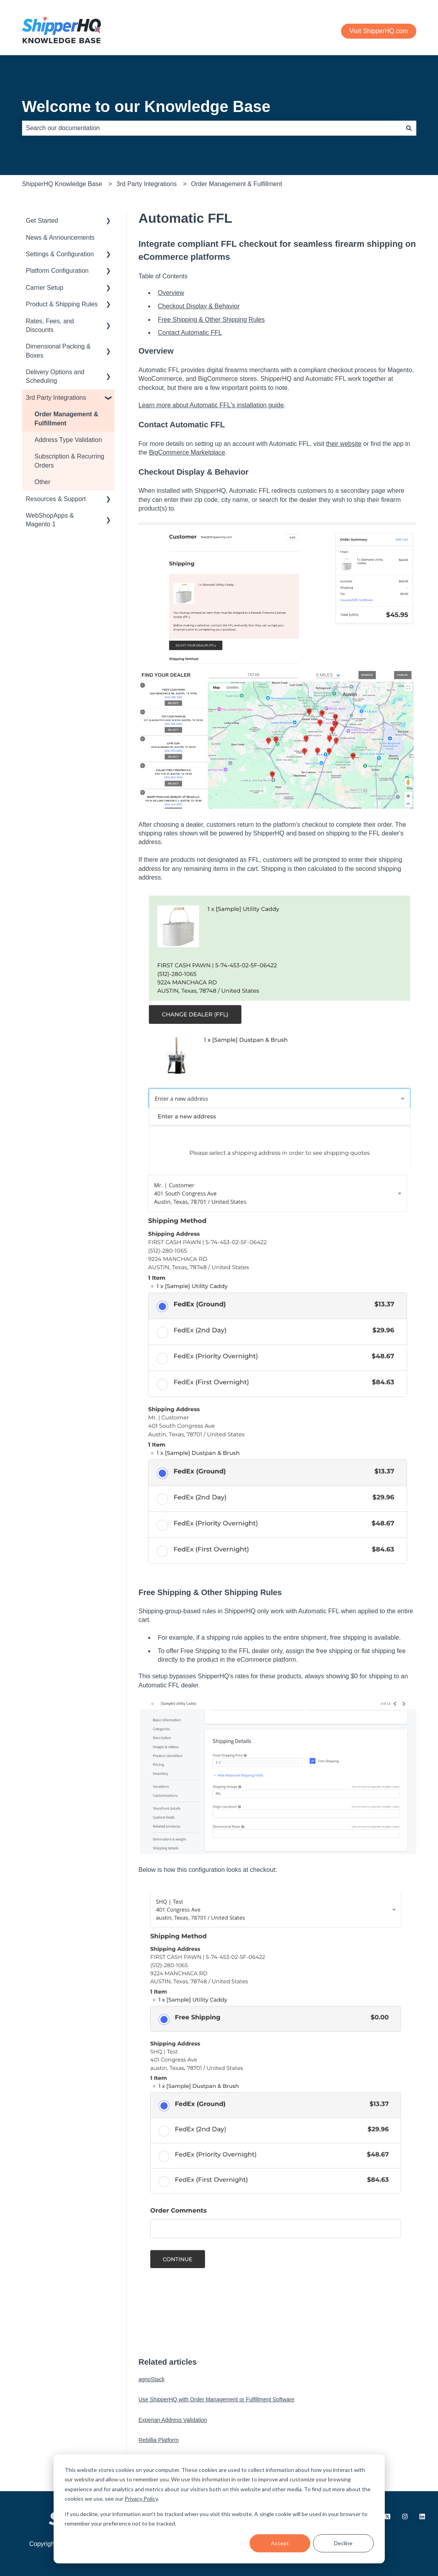  Describe the element at coordinates (151, 2379) in the screenshot. I see `agnoStack` at that location.